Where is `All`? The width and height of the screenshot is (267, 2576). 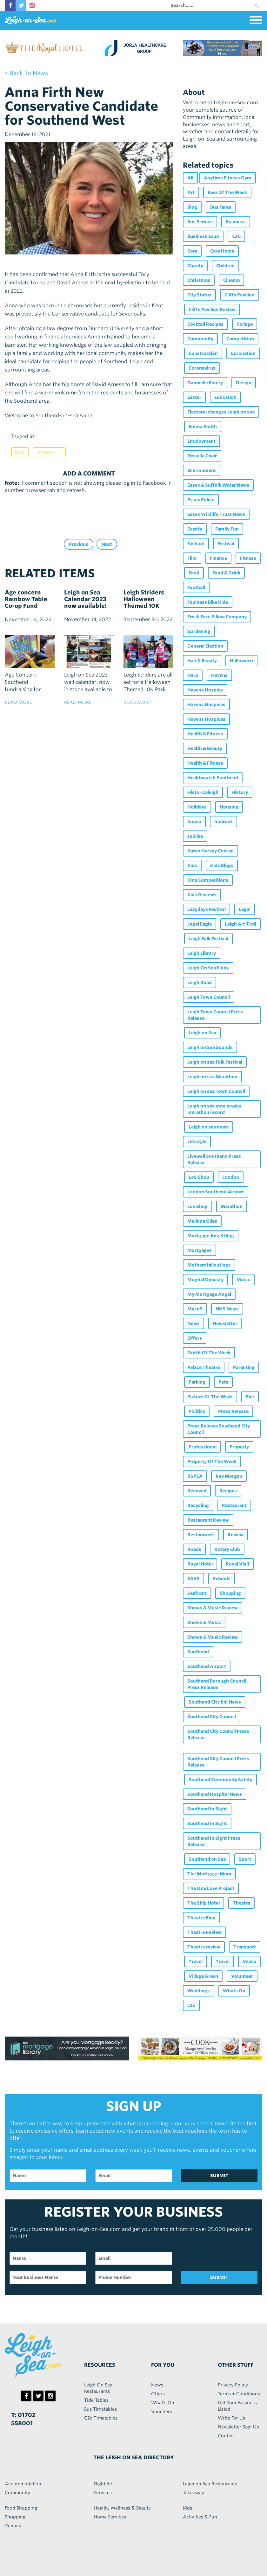
All is located at coordinates (190, 177).